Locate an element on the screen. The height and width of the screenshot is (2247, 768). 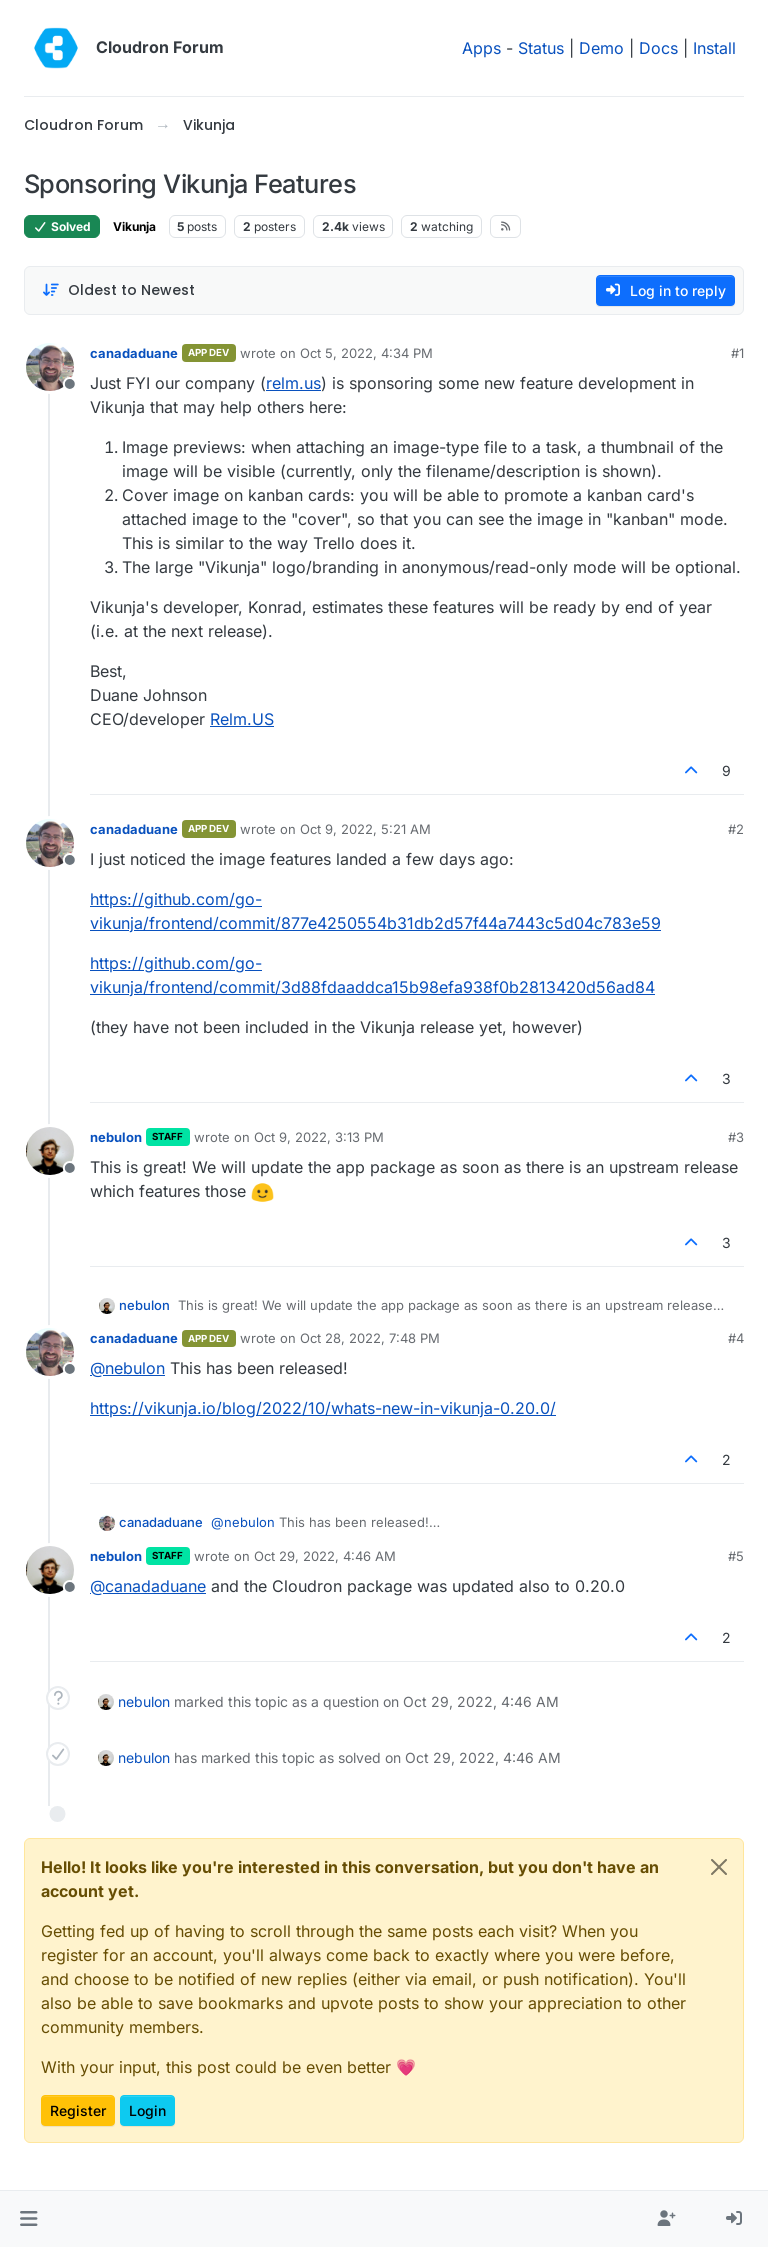
relm.us is located at coordinates (293, 383).